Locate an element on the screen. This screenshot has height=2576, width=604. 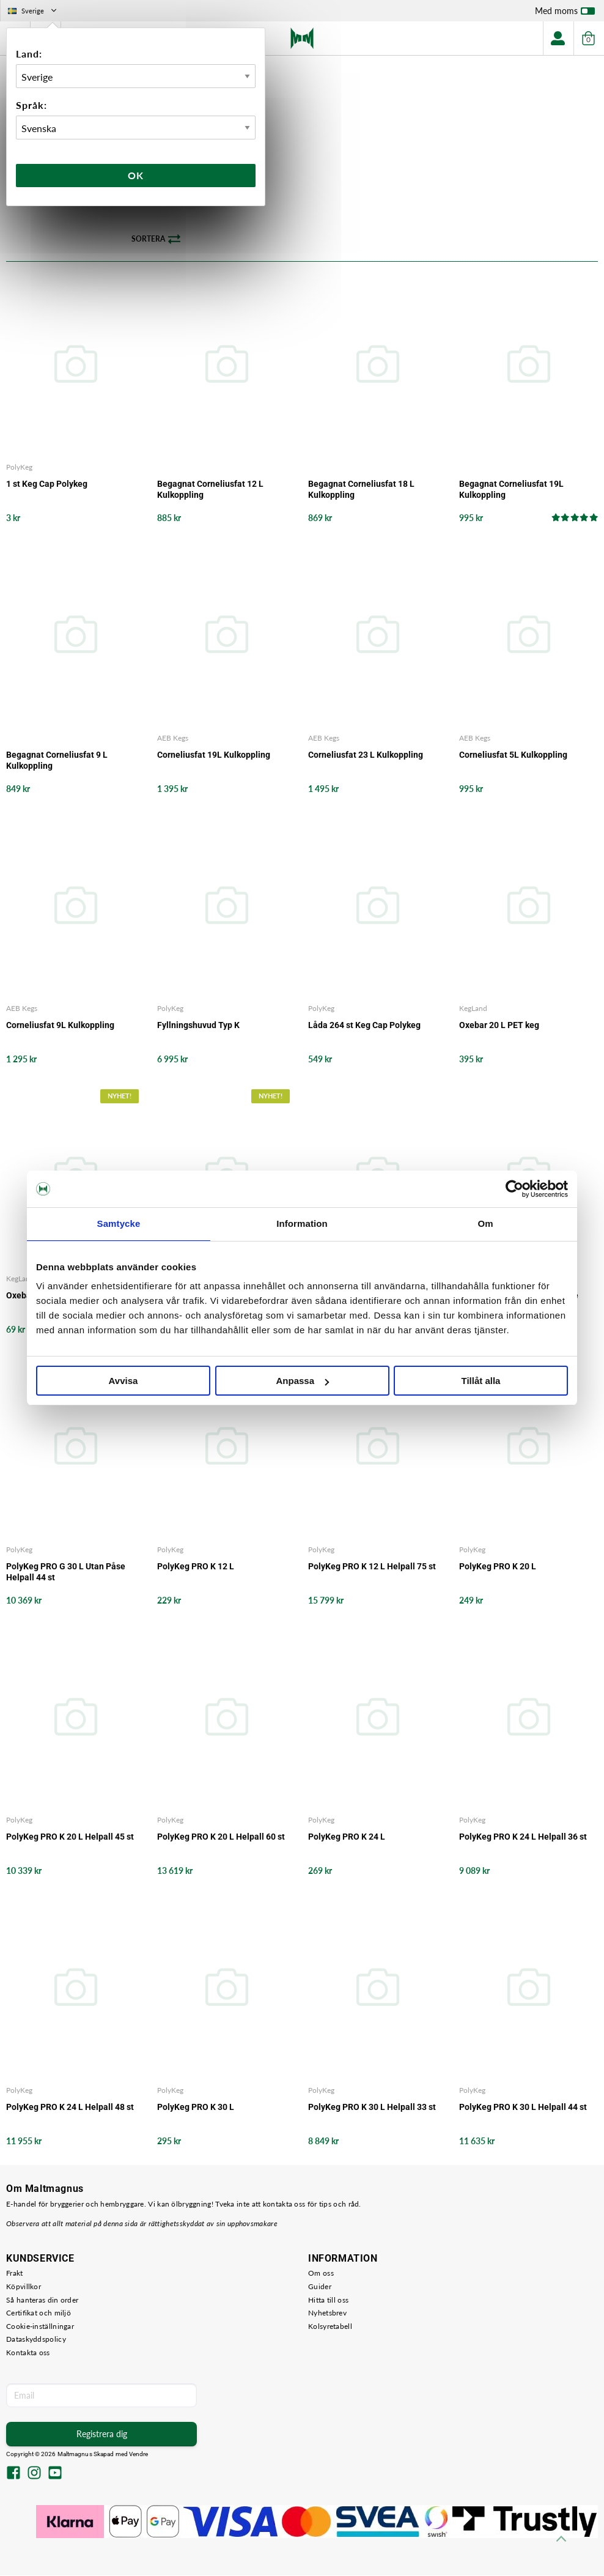
PolyKeg PRO K 20 L Helpall 60 st is located at coordinates (221, 1837).